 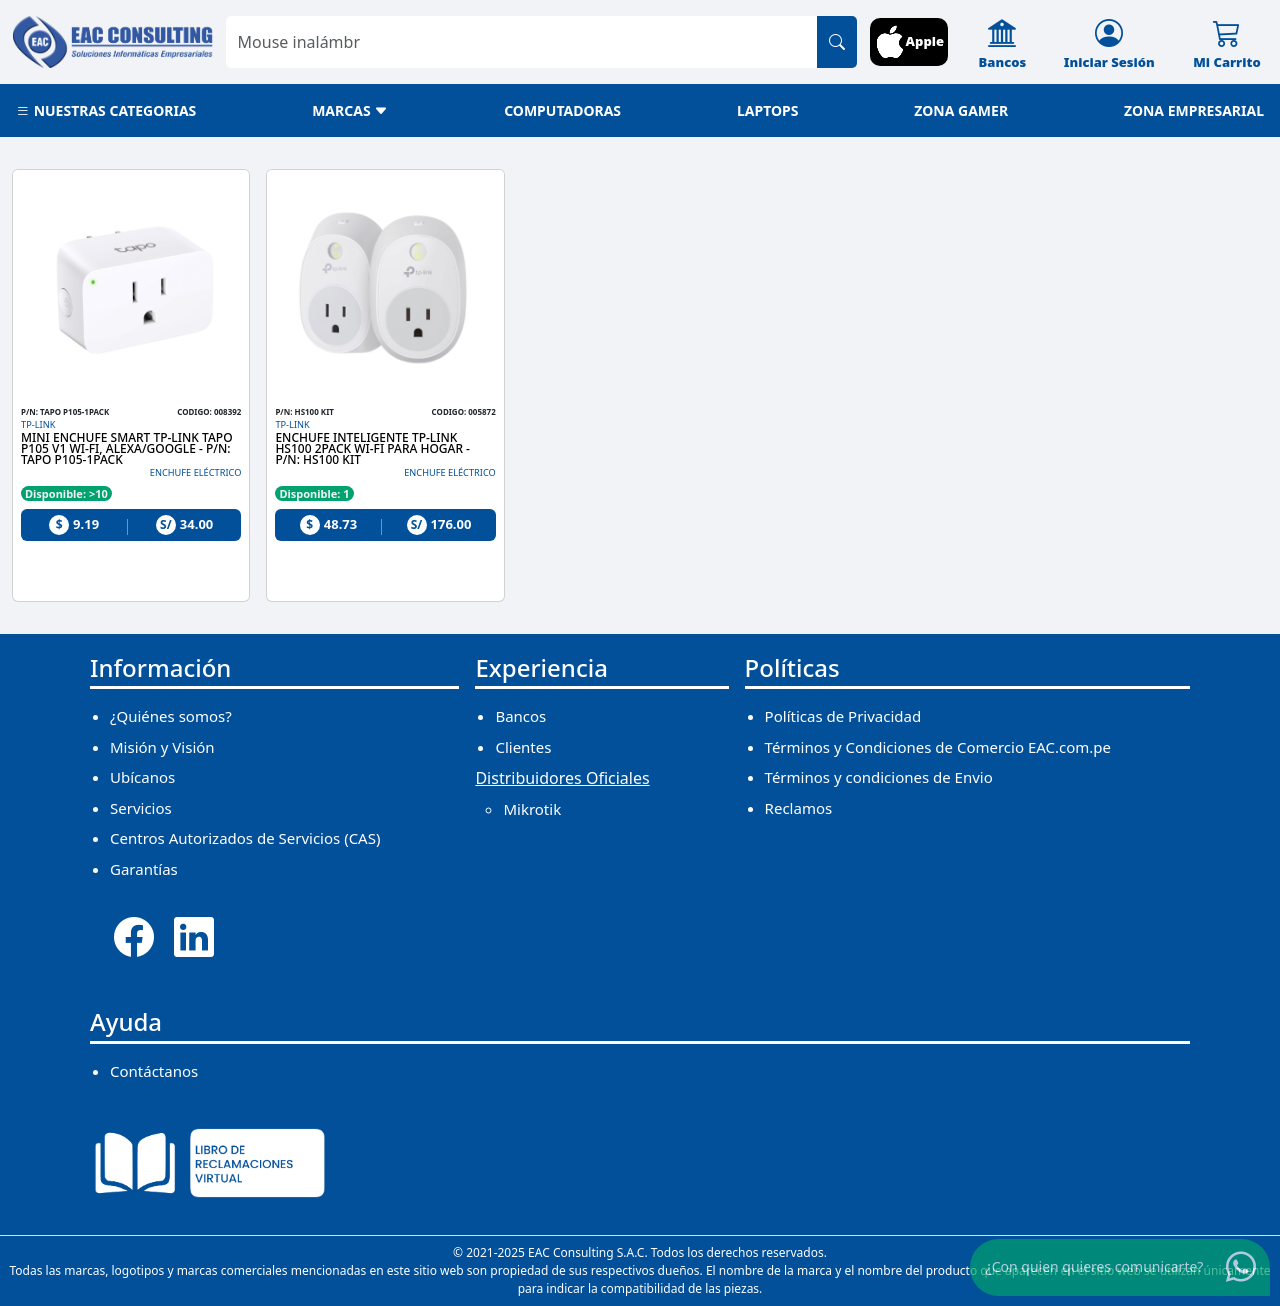 What do you see at coordinates (1095, 1265) in the screenshot?
I see `¿Con quien quieres comunicarte?` at bounding box center [1095, 1265].